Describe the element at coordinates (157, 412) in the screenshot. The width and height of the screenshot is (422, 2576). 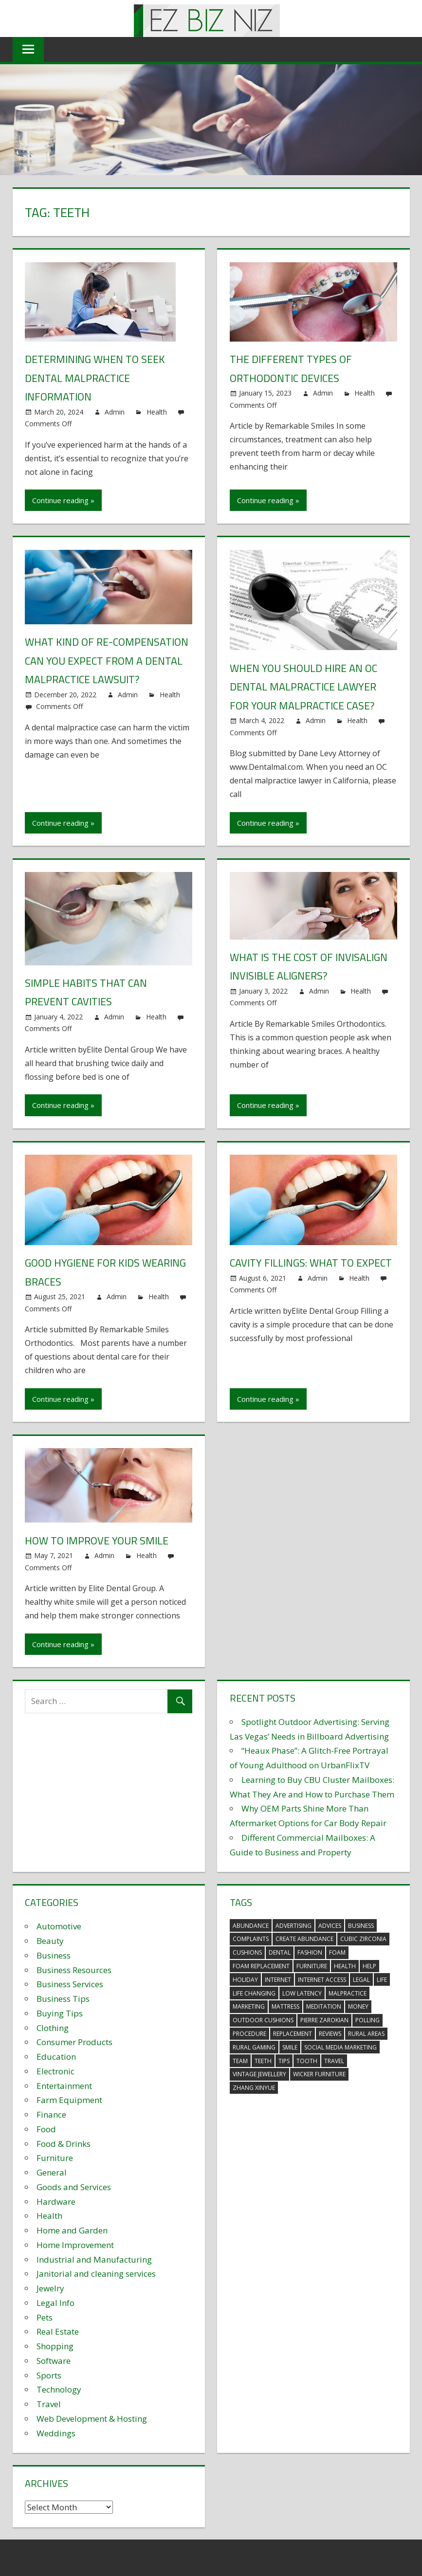
I see `Health` at that location.